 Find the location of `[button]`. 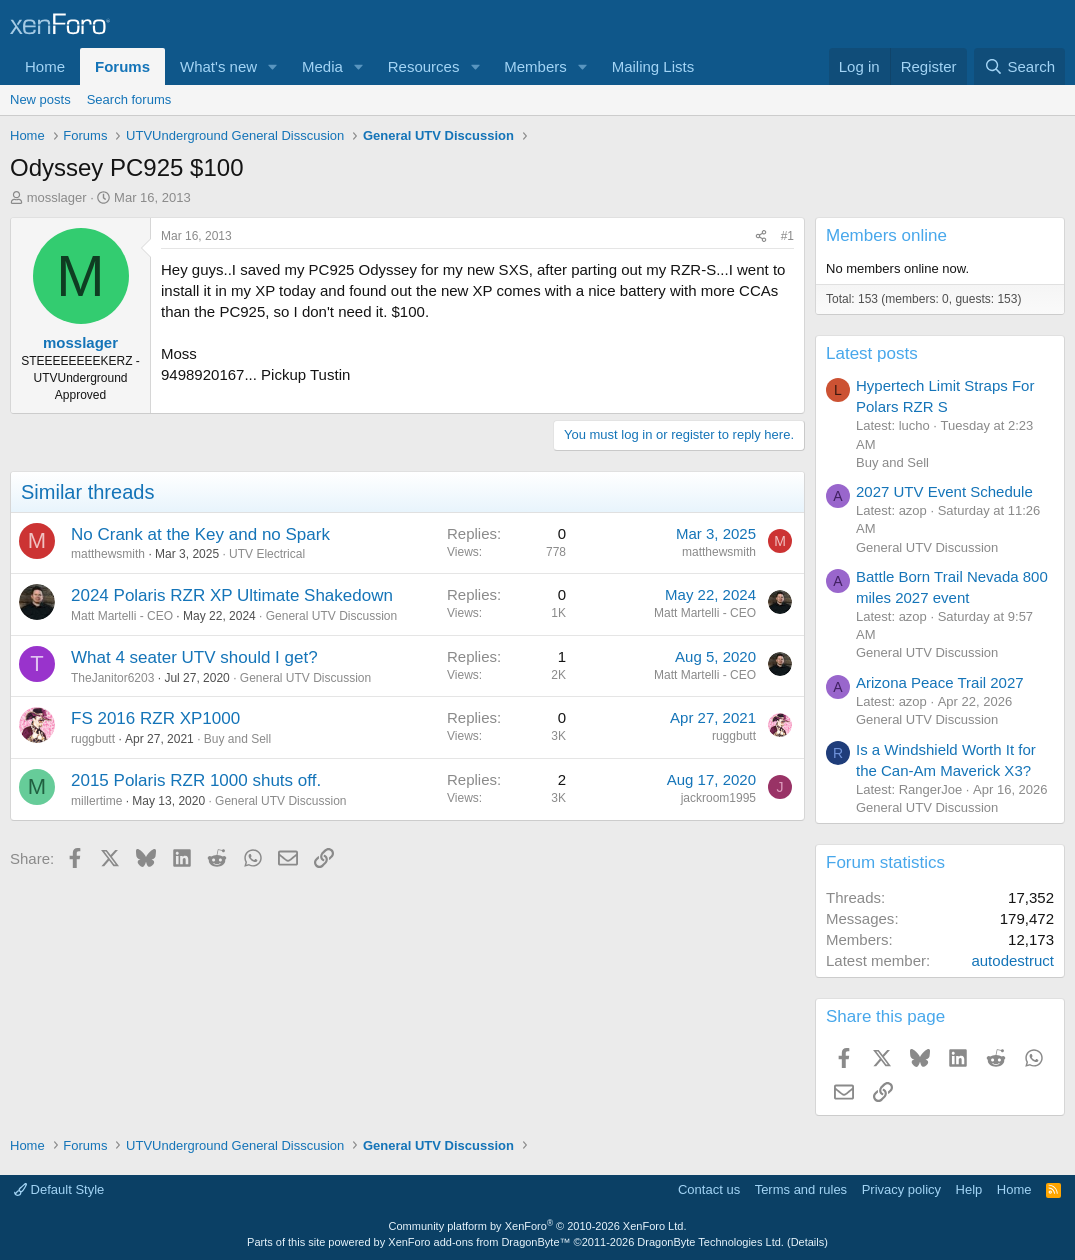

[button] is located at coordinates (273, 66).